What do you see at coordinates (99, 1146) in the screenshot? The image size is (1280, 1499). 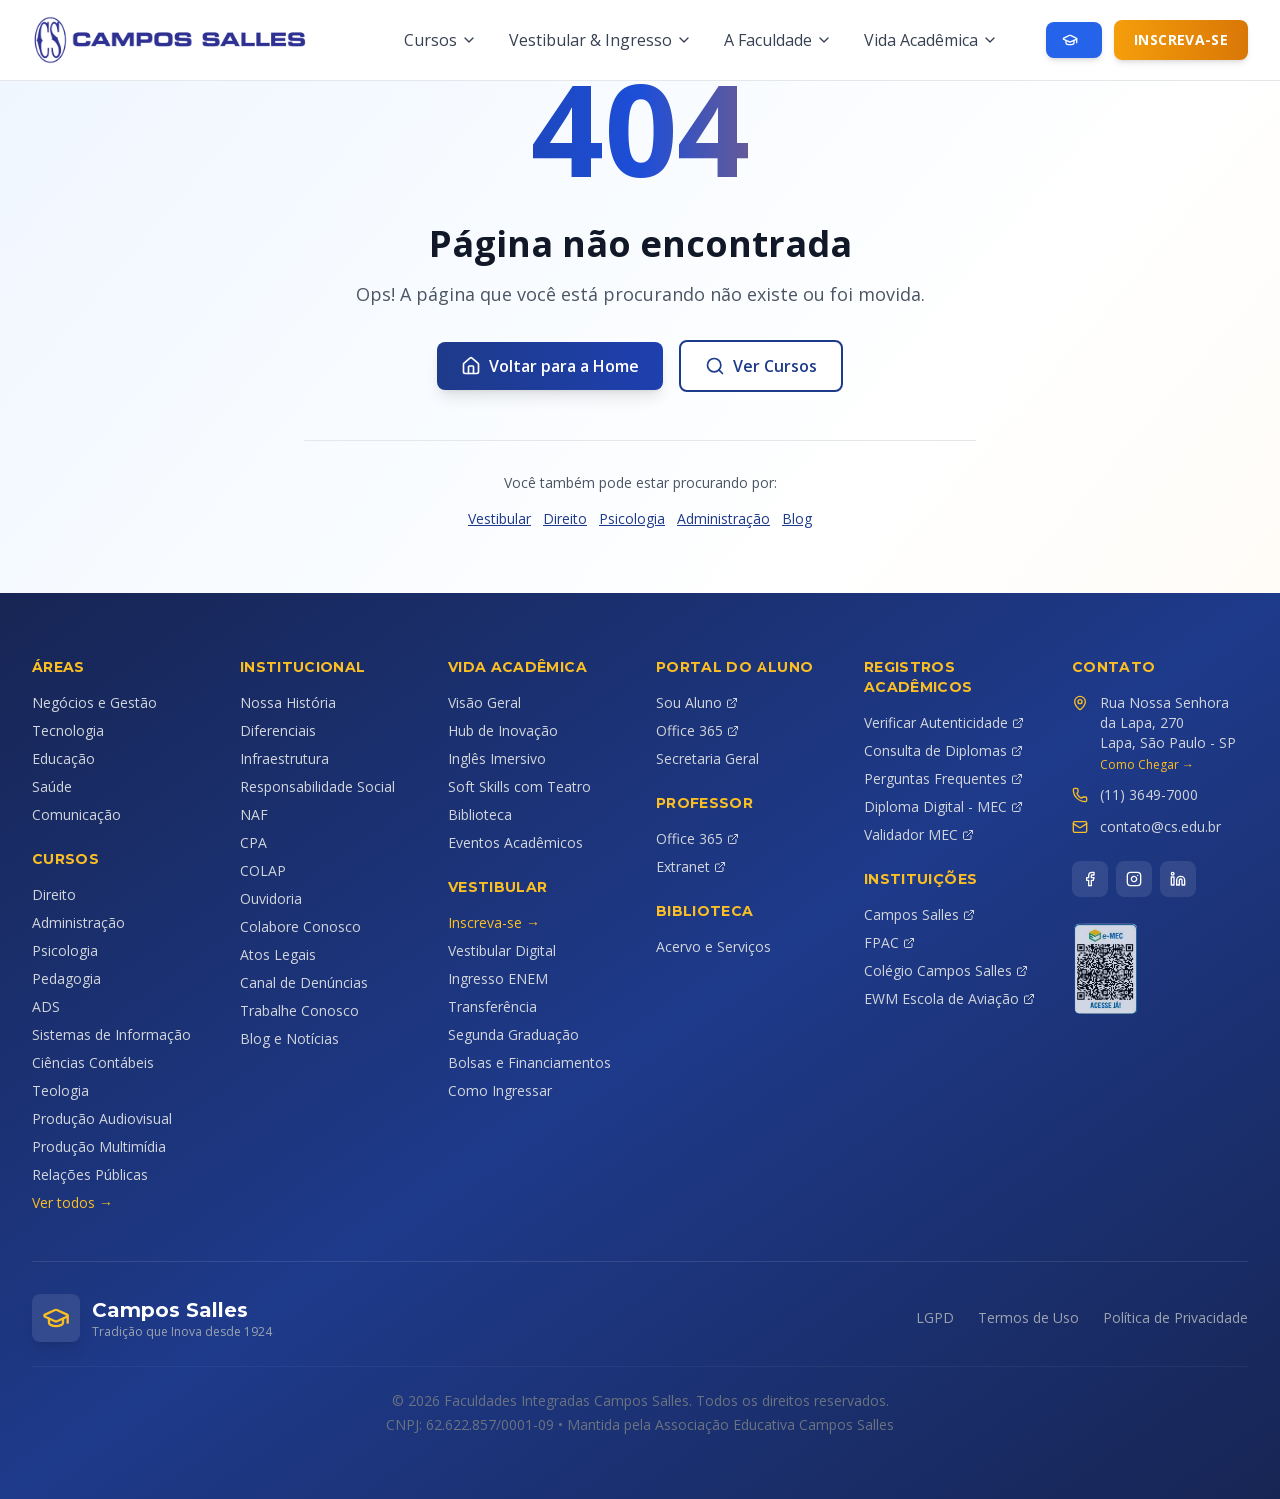 I see `Produção Multimídia` at bounding box center [99, 1146].